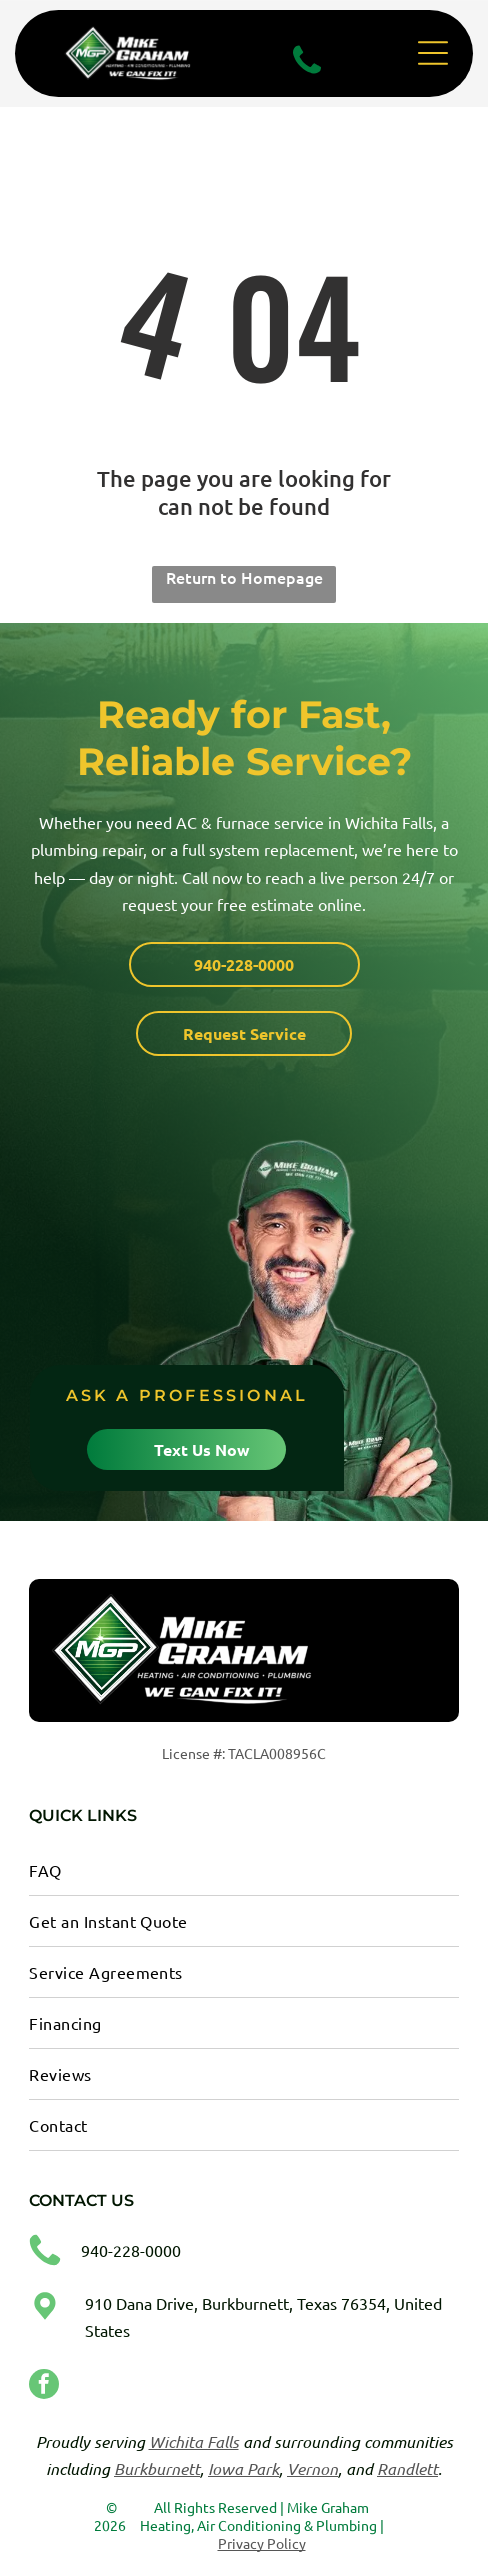  What do you see at coordinates (262, 2543) in the screenshot?
I see `Privacy Policy` at bounding box center [262, 2543].